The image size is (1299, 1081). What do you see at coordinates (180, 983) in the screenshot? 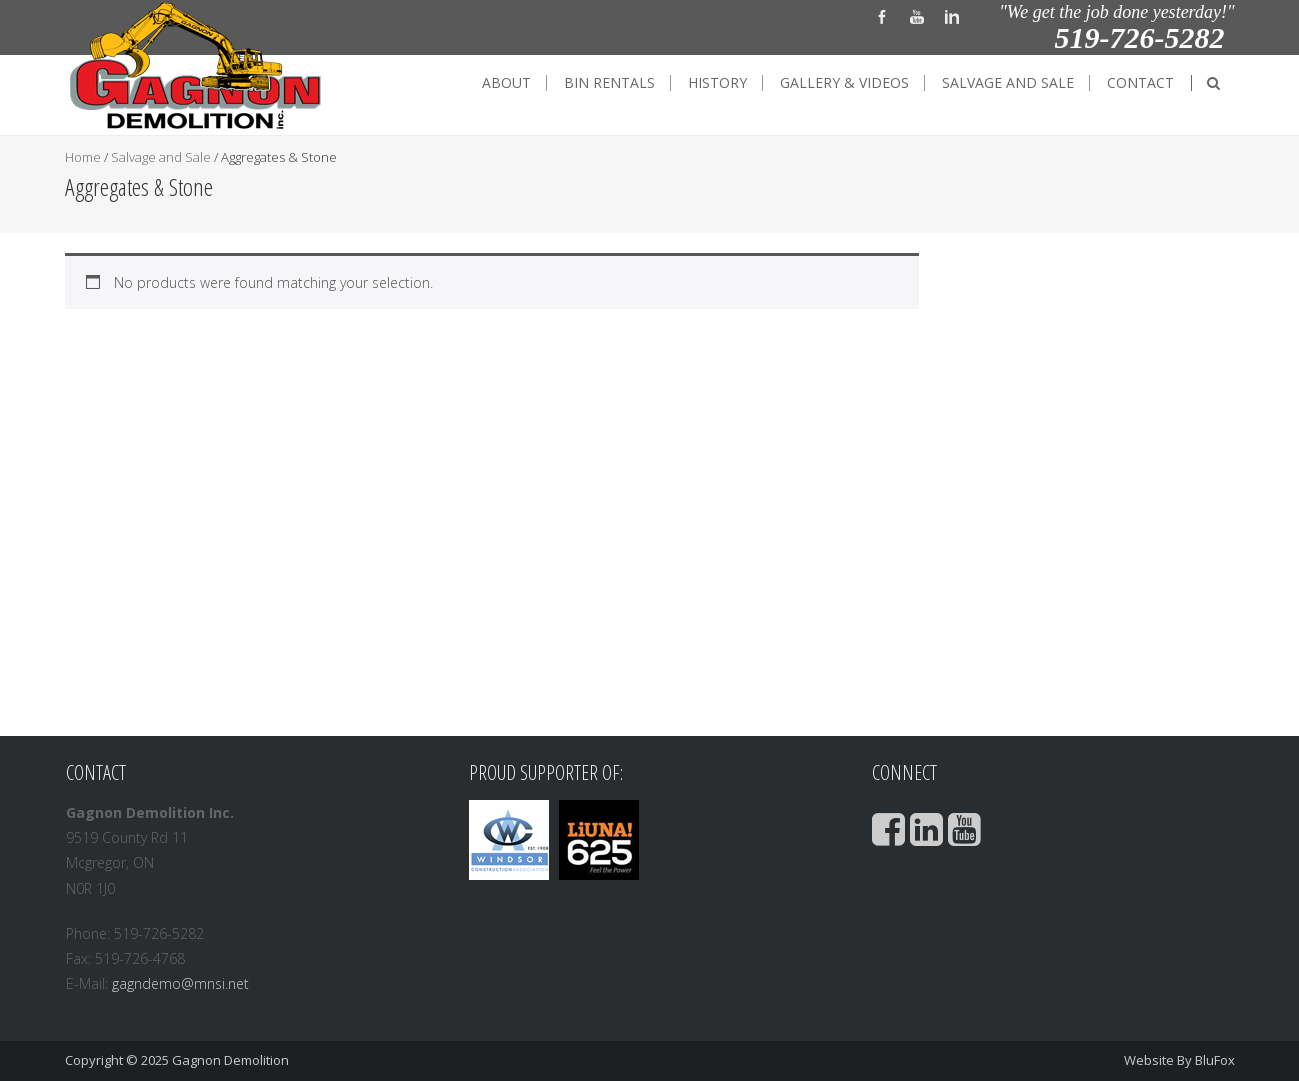
I see `gagndemo@mnsi.net` at bounding box center [180, 983].